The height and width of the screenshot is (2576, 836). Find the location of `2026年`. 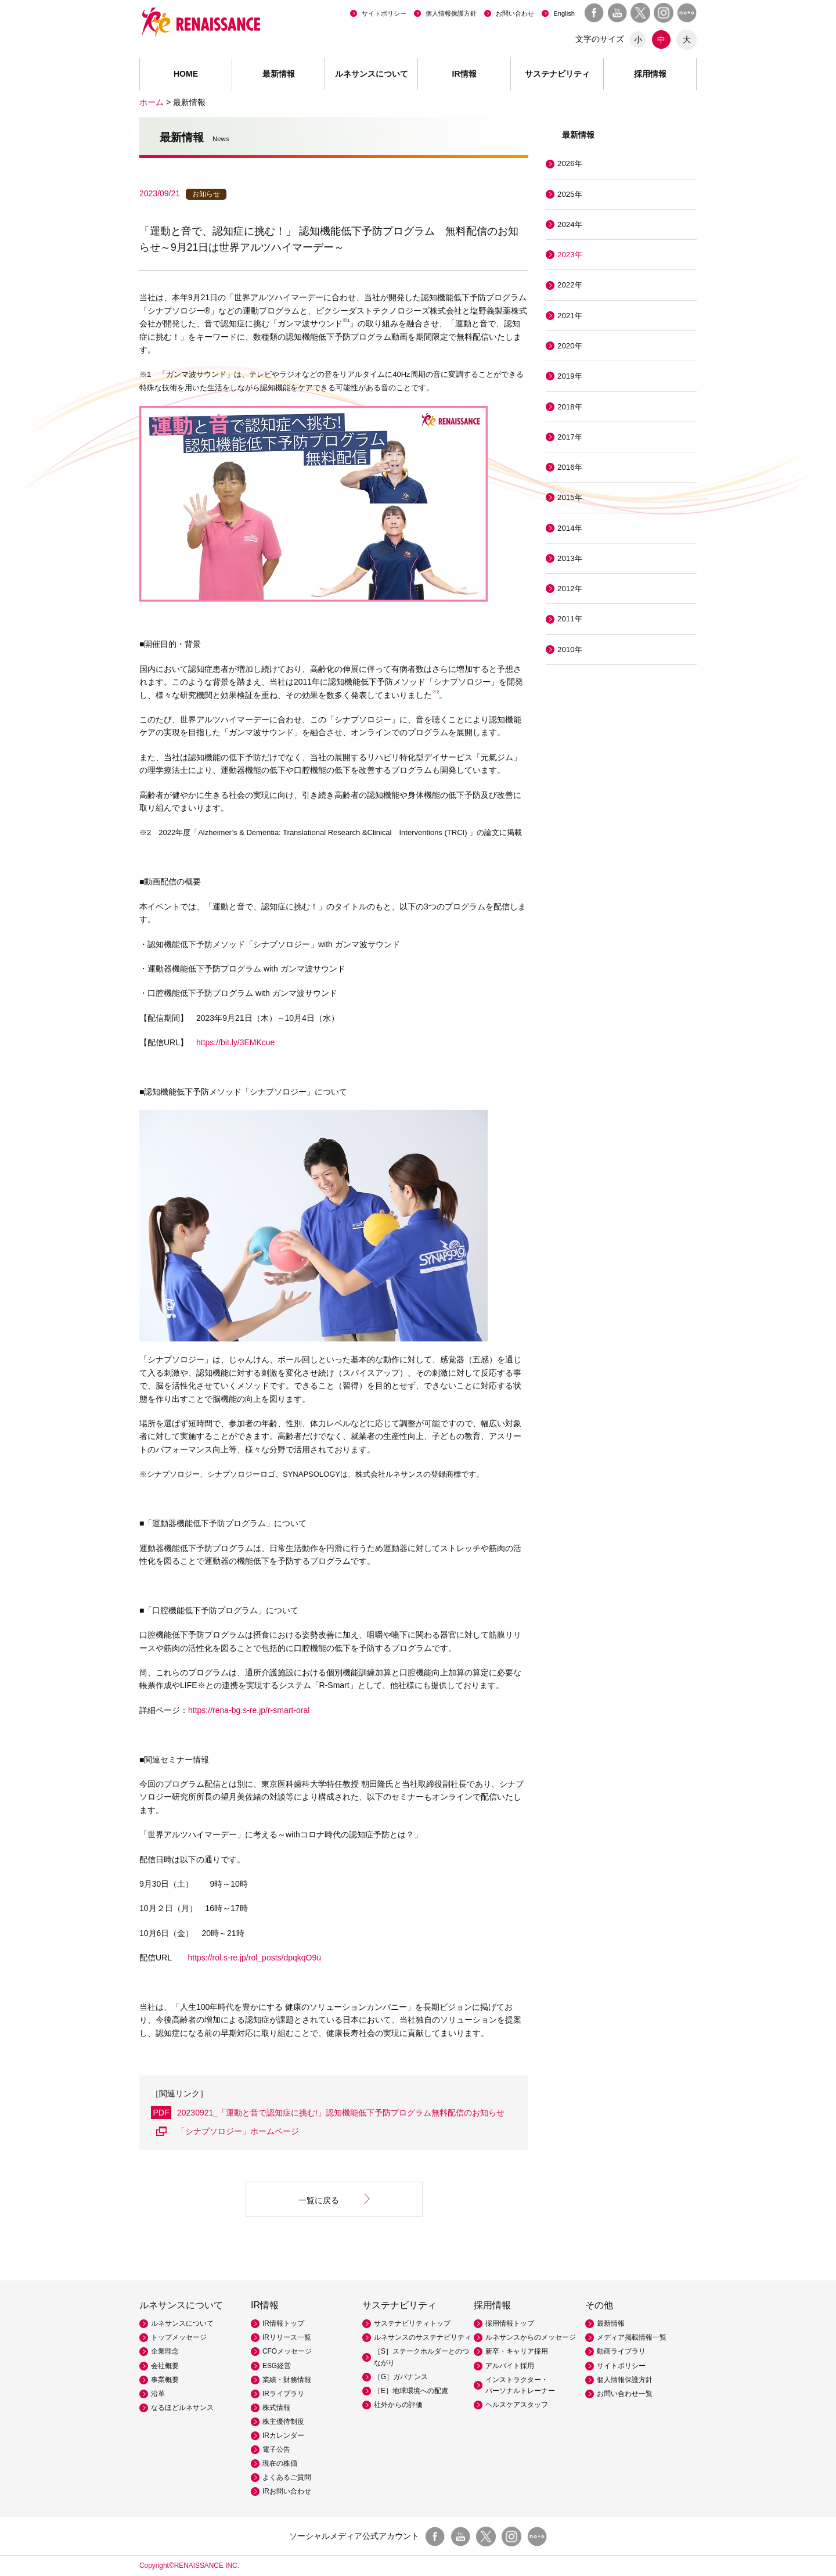

2026年 is located at coordinates (569, 163).